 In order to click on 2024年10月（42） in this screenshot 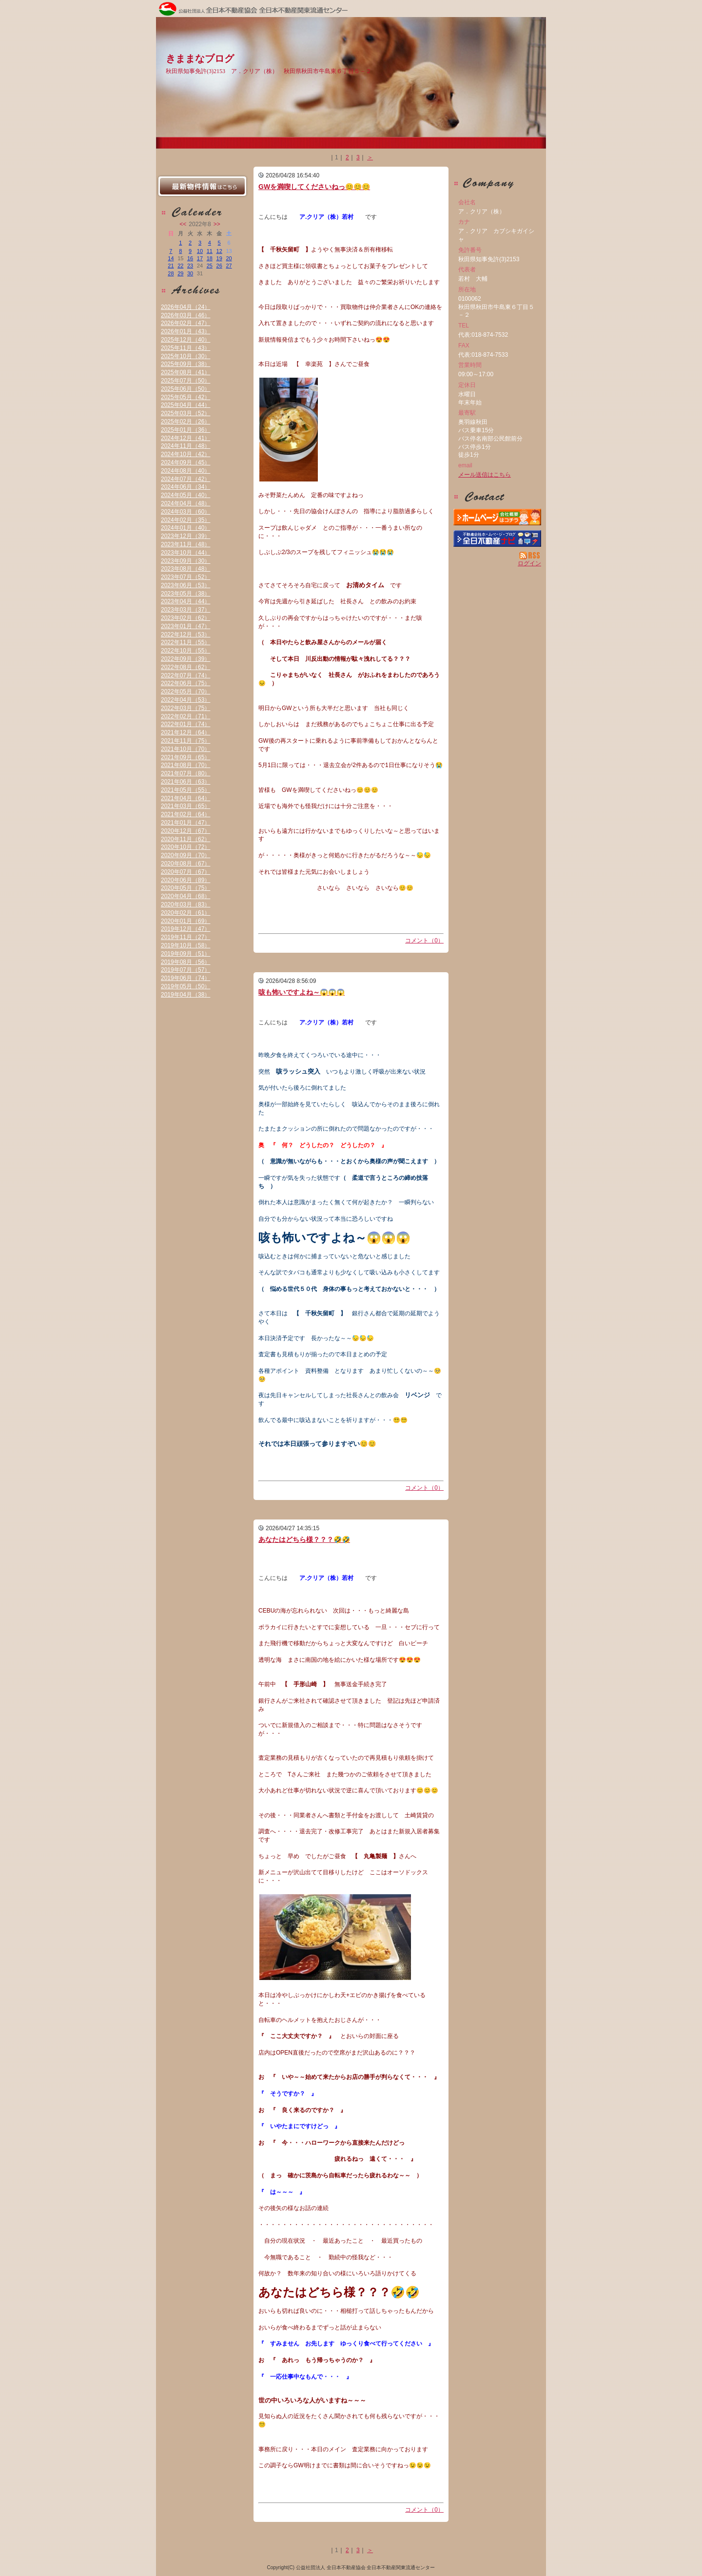, I will do `click(185, 454)`.